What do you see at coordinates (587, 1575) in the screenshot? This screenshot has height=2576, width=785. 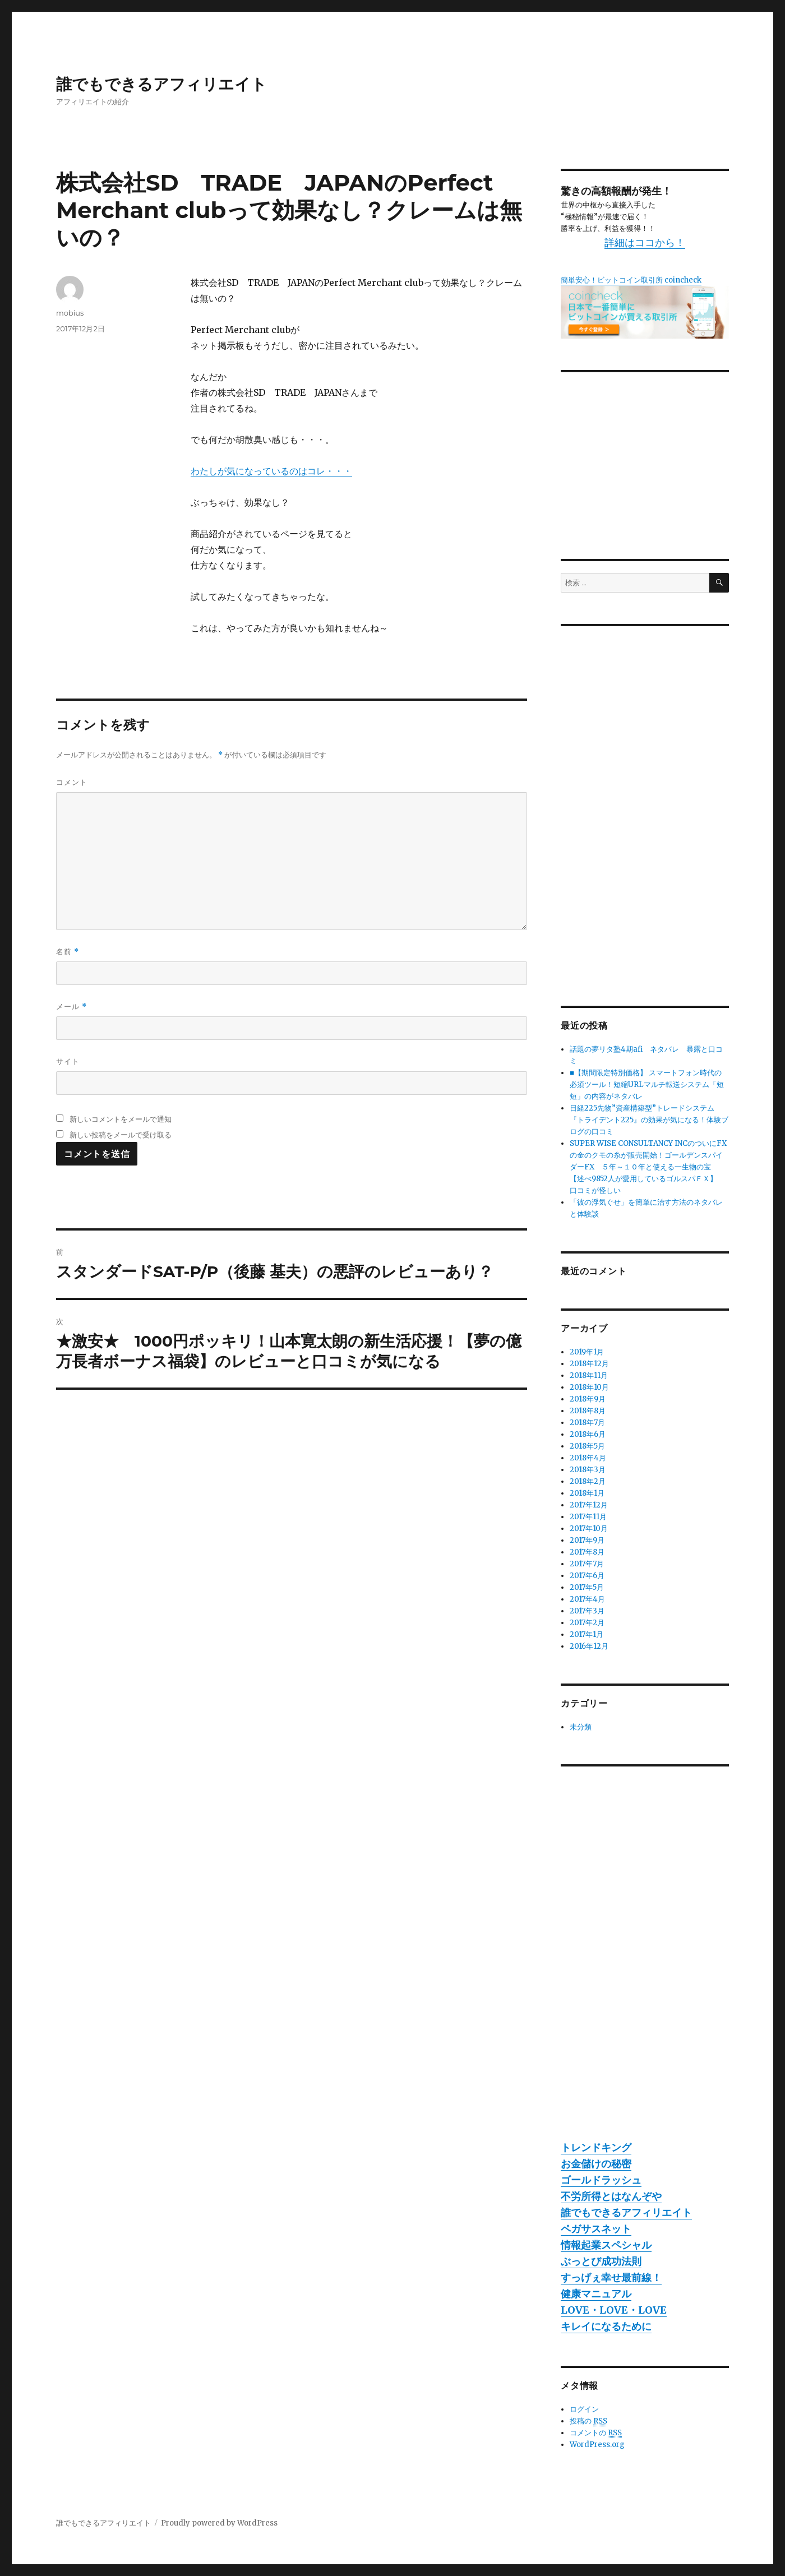 I see `2017年6月` at bounding box center [587, 1575].